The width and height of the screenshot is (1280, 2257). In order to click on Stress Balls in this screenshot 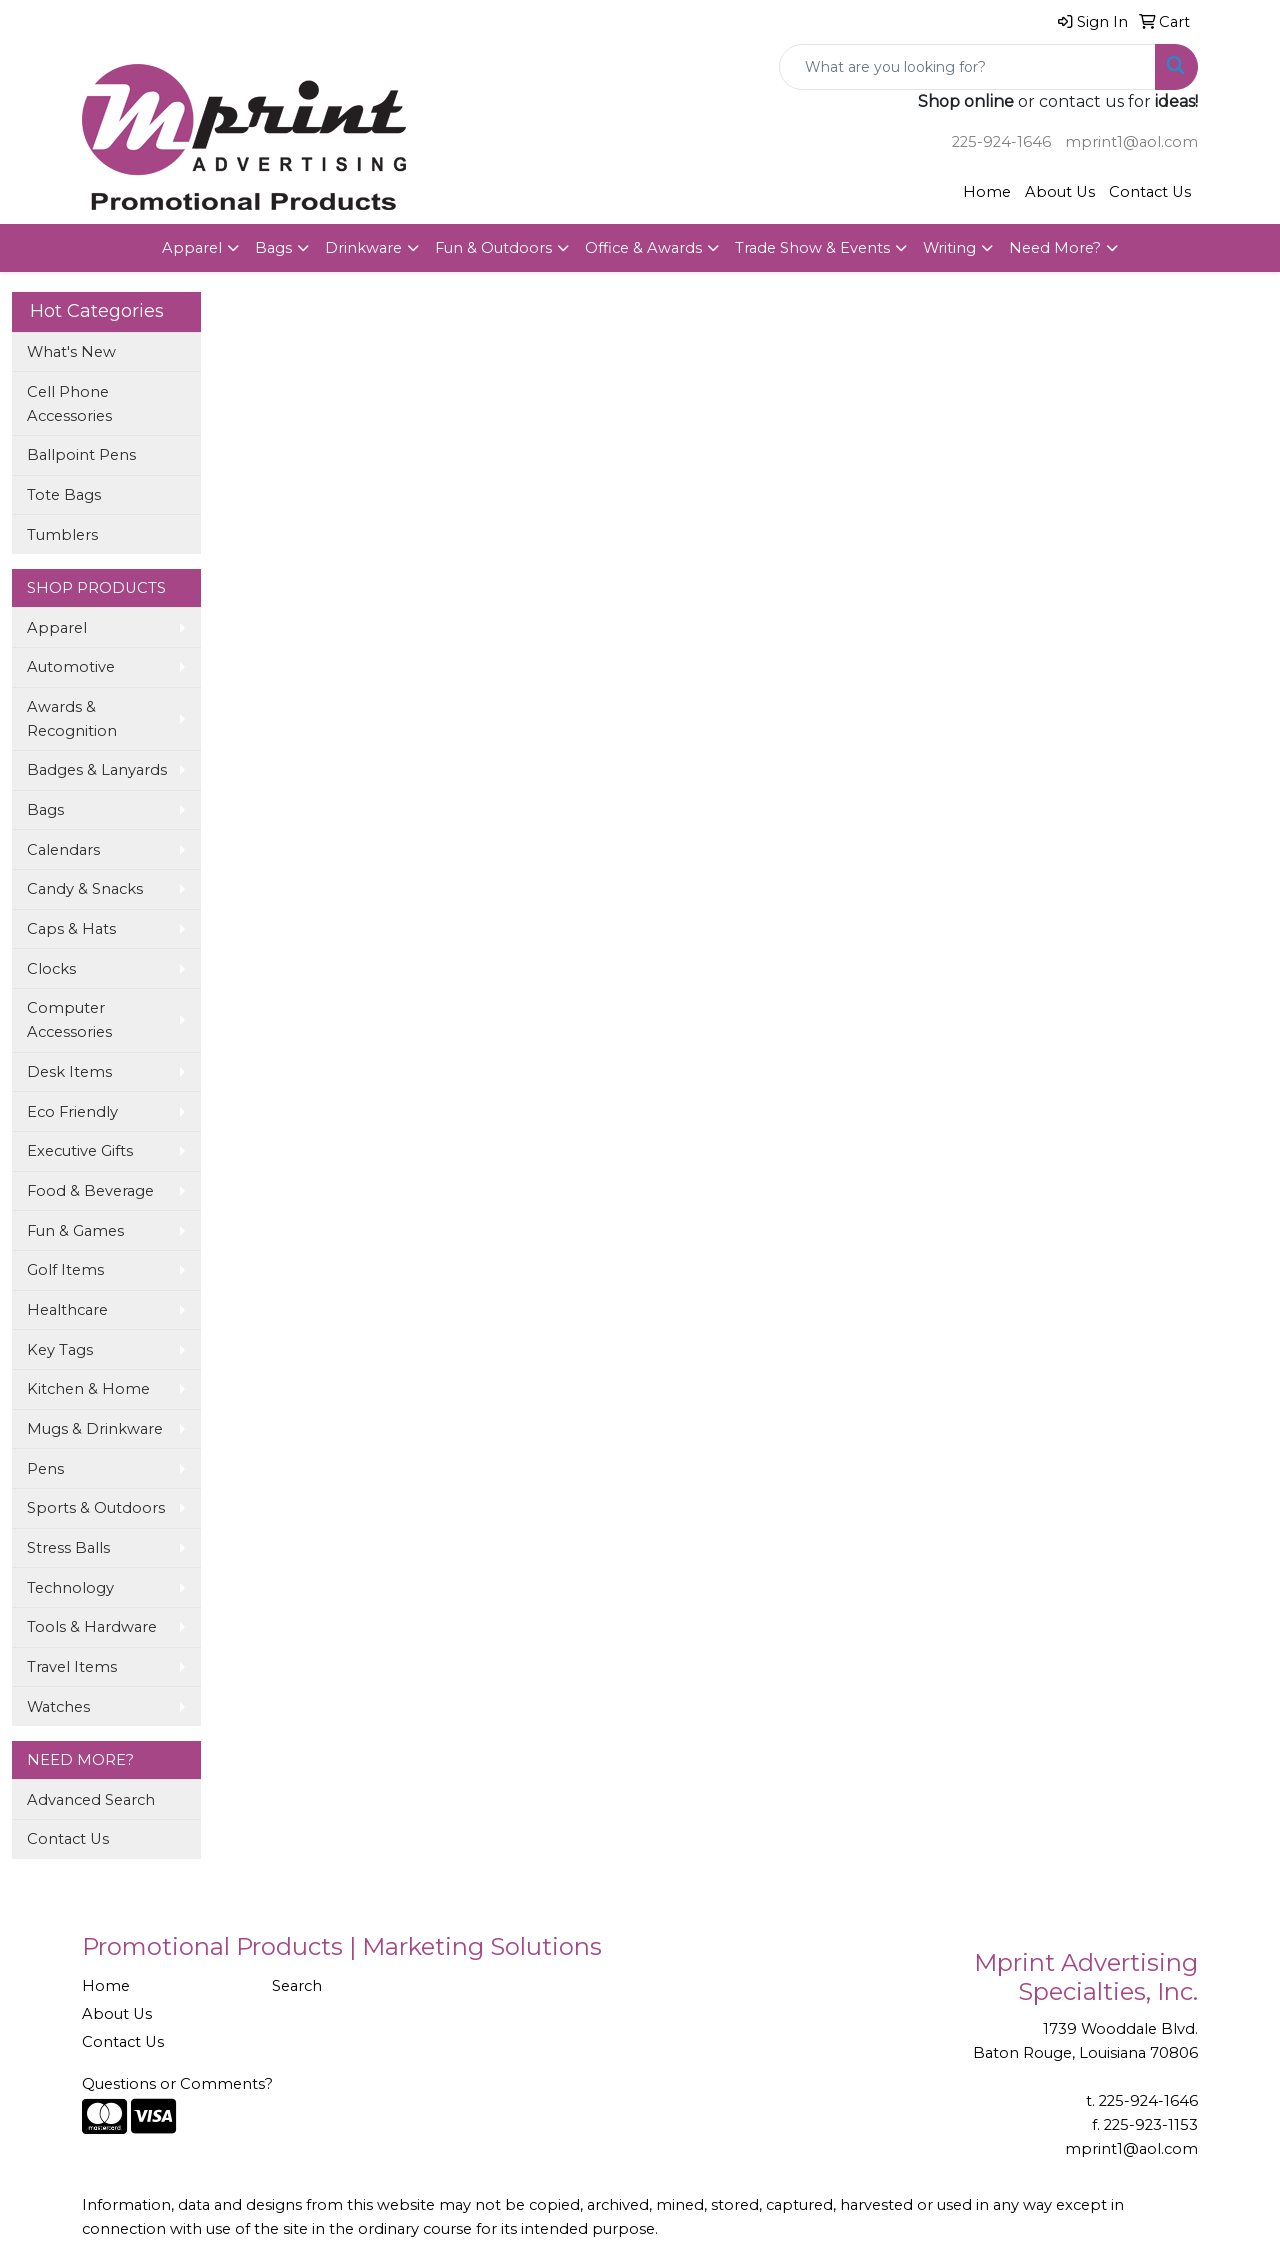, I will do `click(68, 1548)`.